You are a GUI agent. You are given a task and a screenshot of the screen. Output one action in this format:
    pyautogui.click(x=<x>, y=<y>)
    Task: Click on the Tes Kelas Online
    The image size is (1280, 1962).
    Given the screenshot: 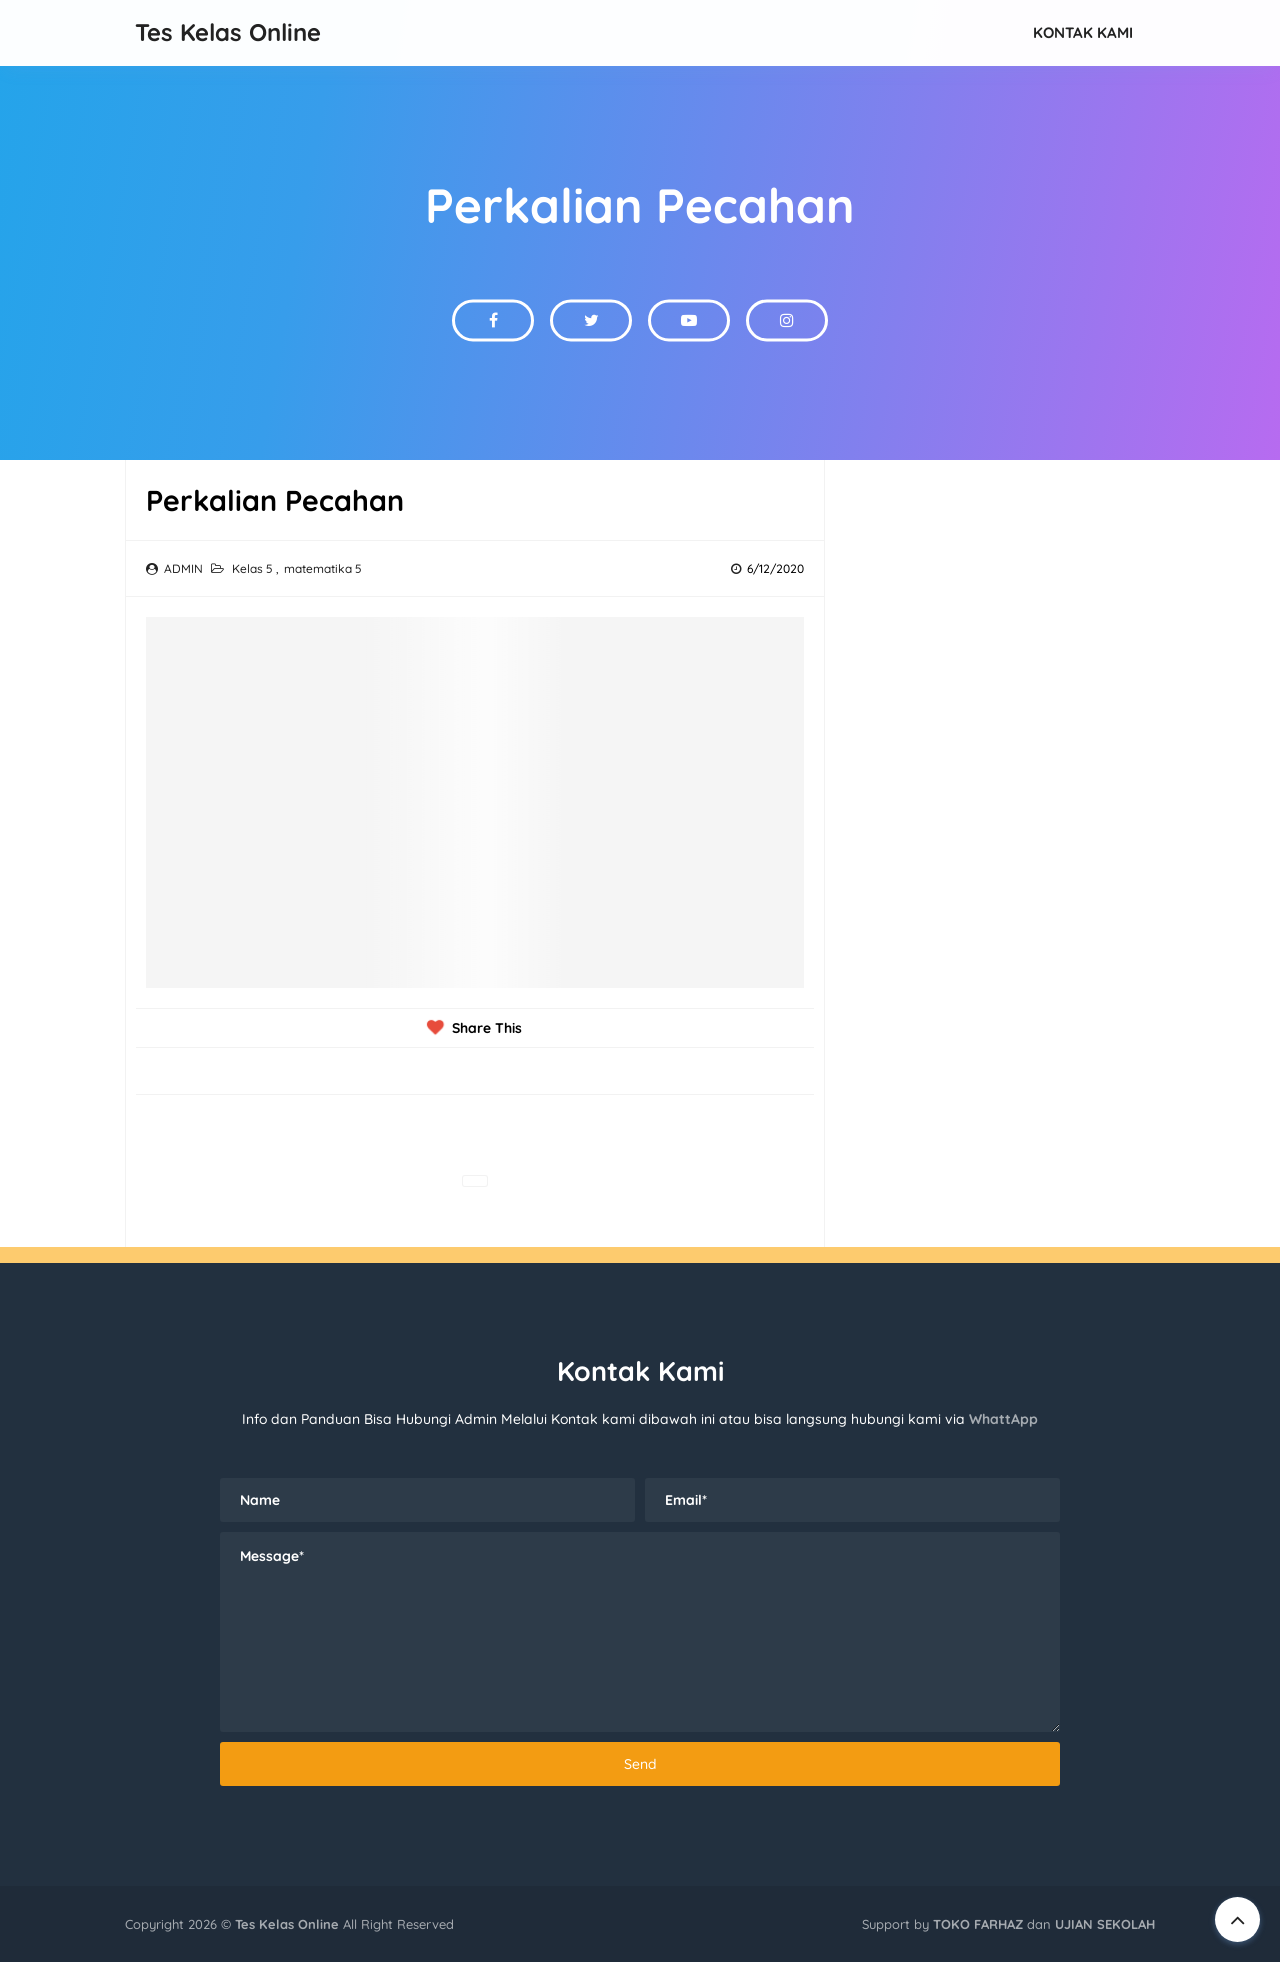 What is the action you would take?
    pyautogui.click(x=287, y=1924)
    